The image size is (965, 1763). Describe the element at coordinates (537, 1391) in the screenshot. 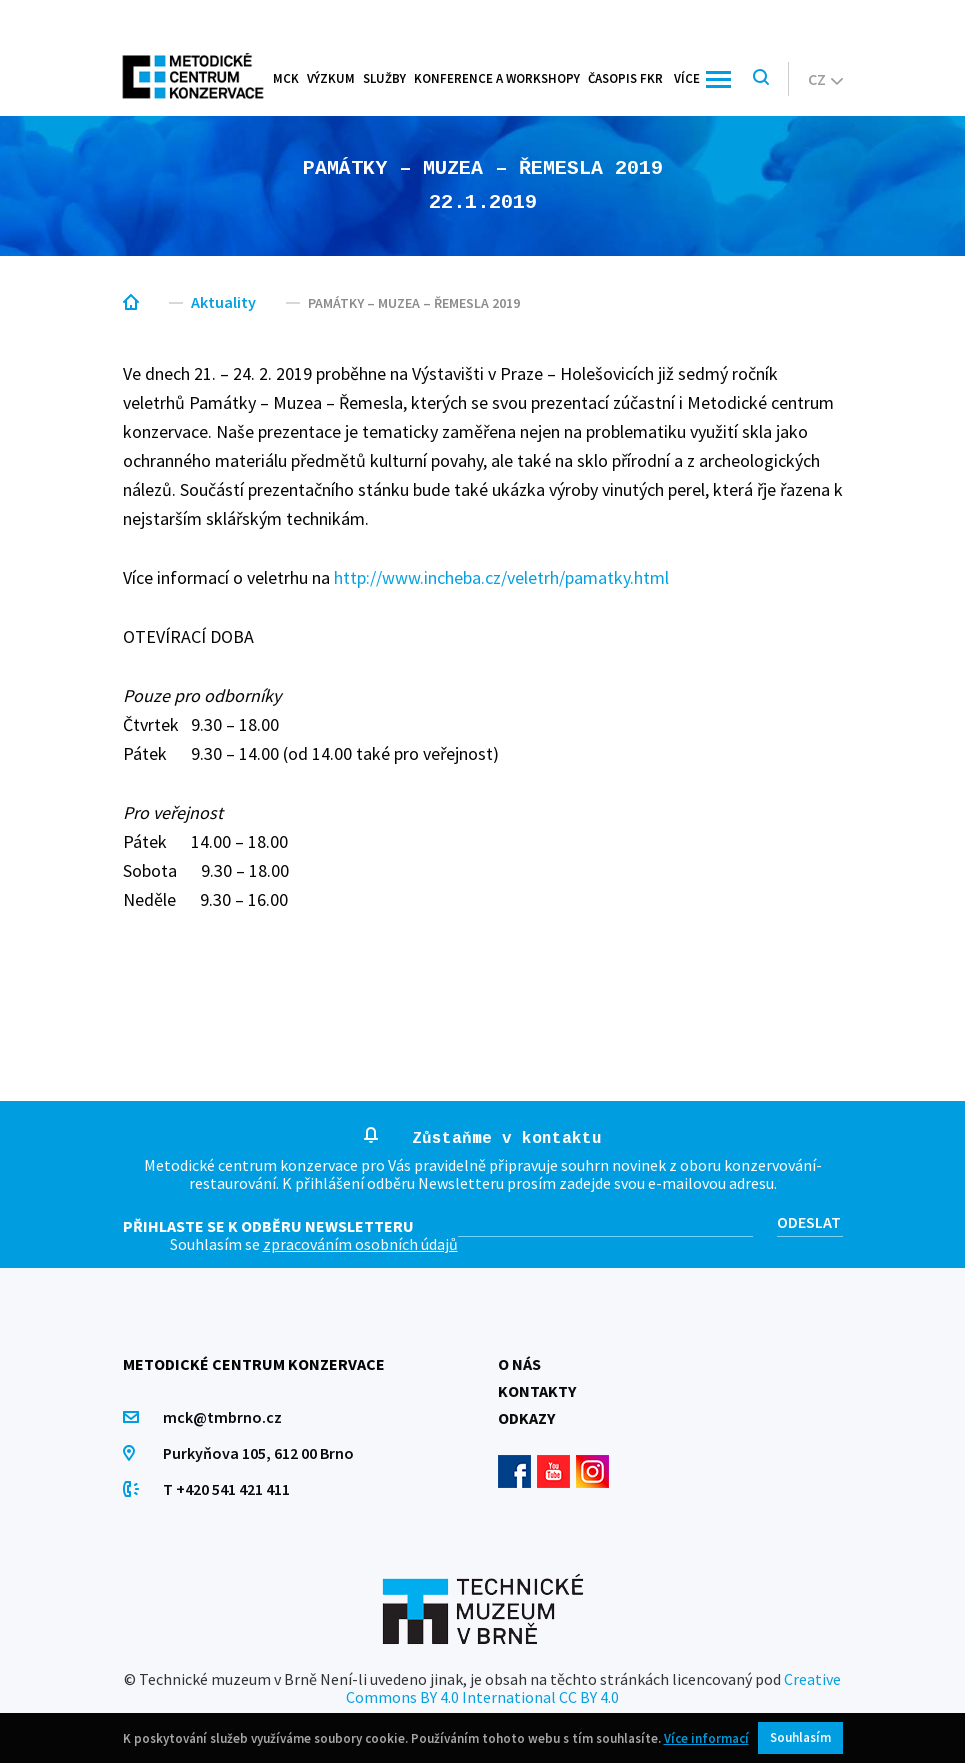

I see `Kontakty` at that location.